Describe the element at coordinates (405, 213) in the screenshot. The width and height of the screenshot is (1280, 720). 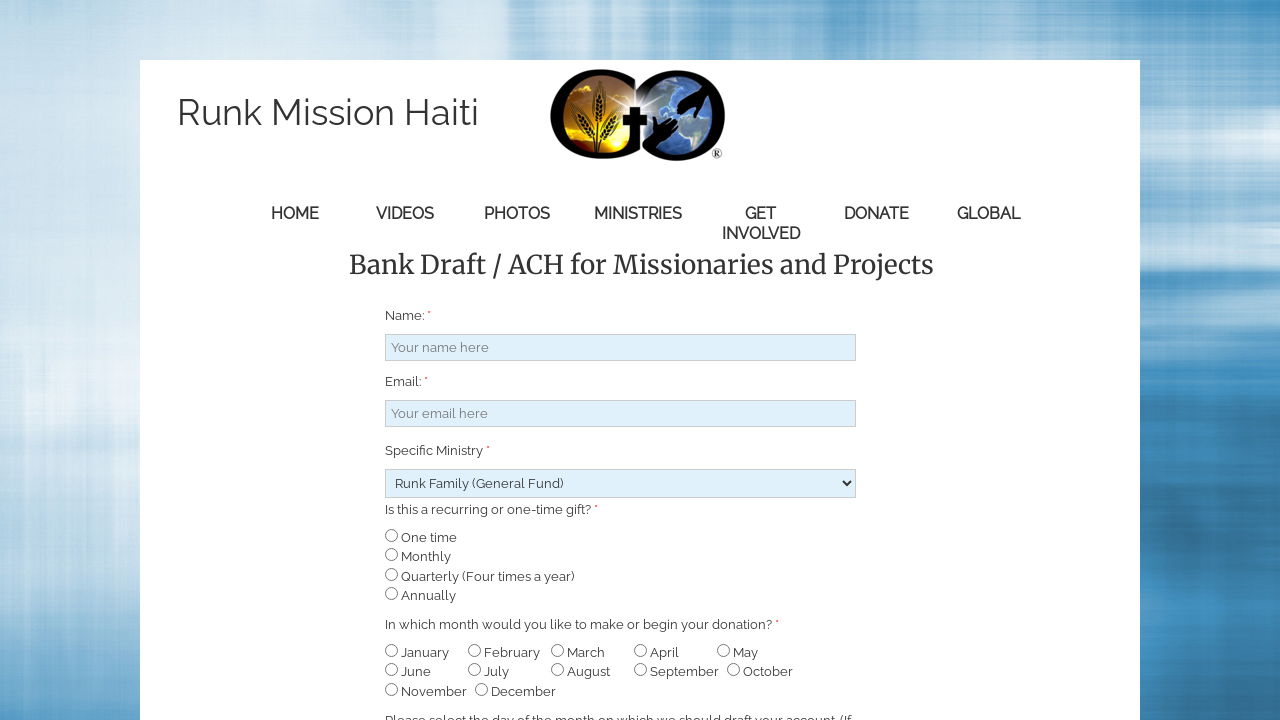
I see `Videos` at that location.